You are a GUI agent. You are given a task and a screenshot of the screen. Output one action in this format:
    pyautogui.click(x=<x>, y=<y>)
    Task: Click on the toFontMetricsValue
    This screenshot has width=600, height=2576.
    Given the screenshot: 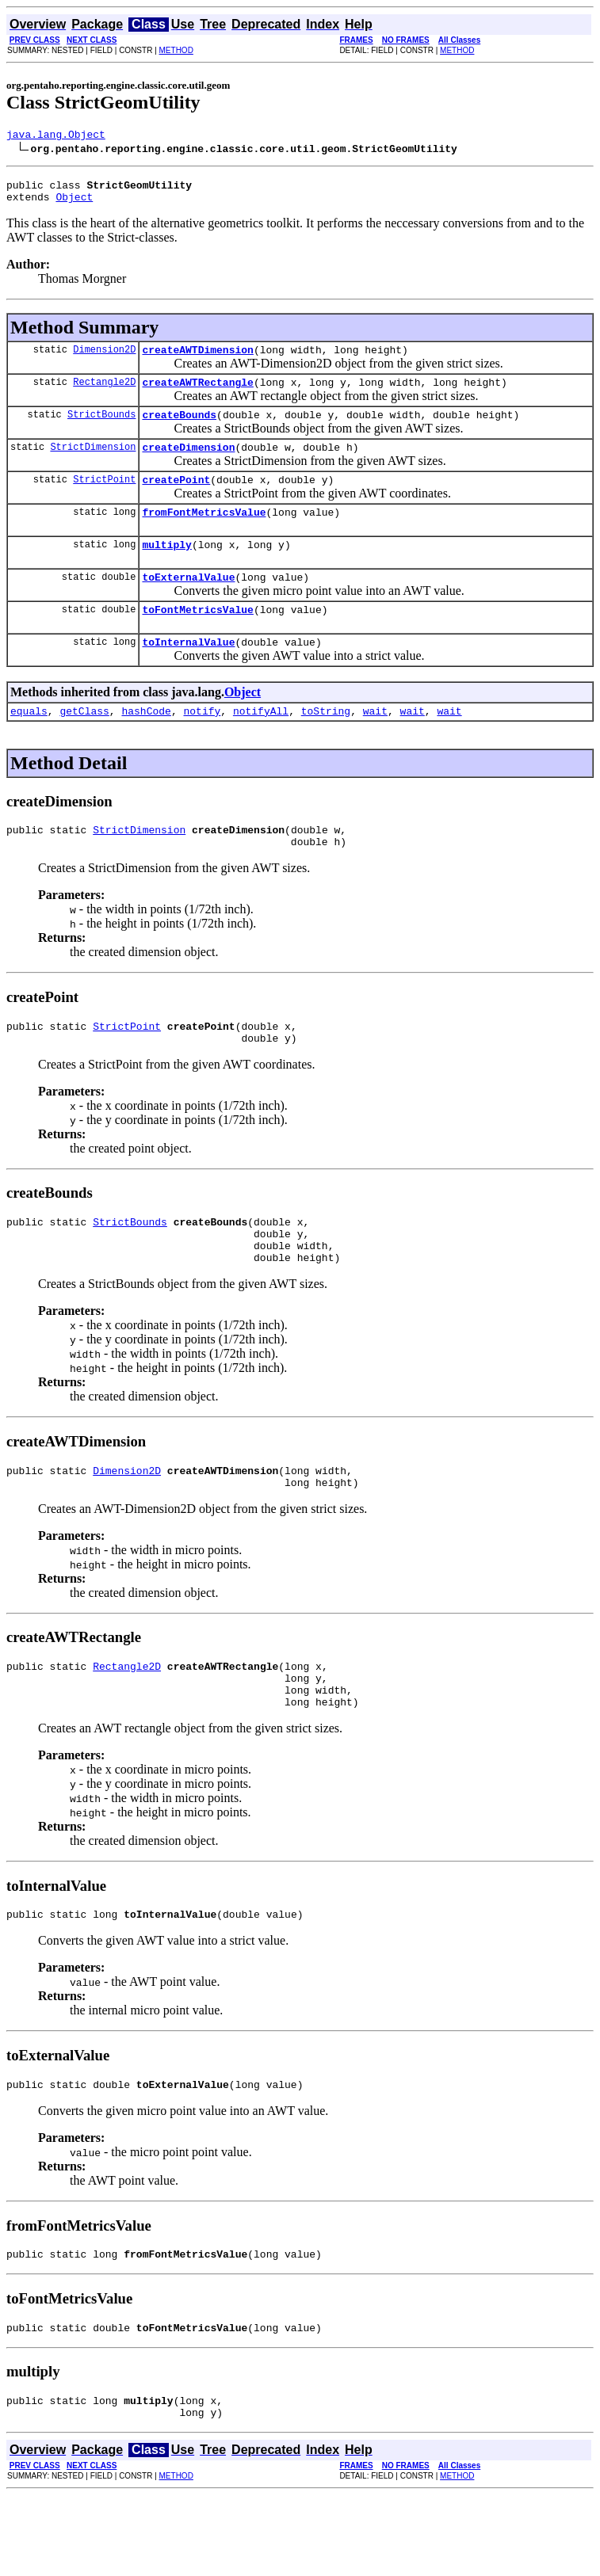 What is the action you would take?
    pyautogui.click(x=197, y=638)
    